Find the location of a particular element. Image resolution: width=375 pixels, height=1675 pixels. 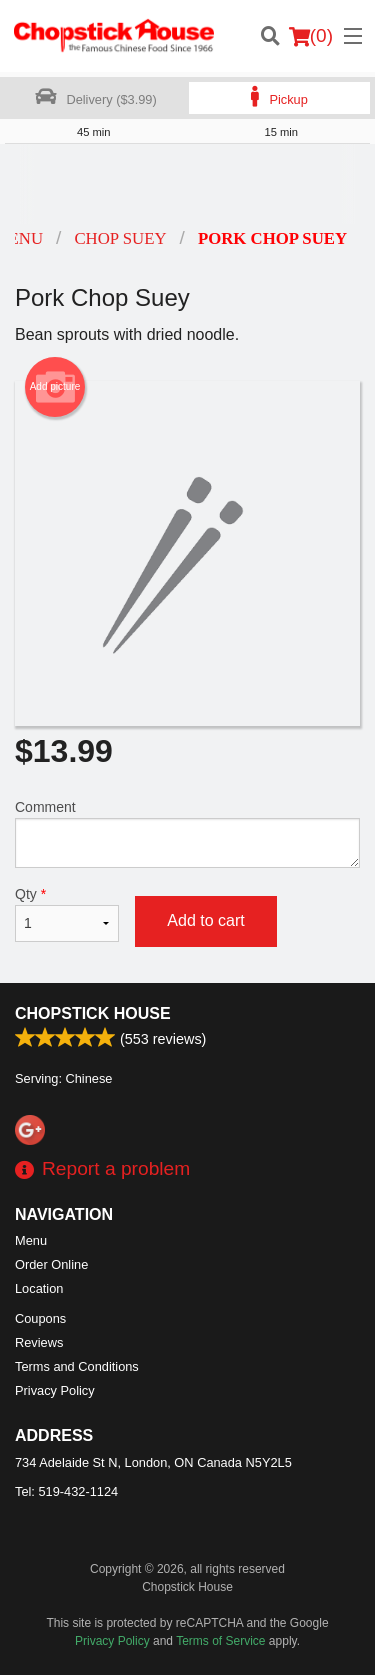

Menu is located at coordinates (31, 1240).